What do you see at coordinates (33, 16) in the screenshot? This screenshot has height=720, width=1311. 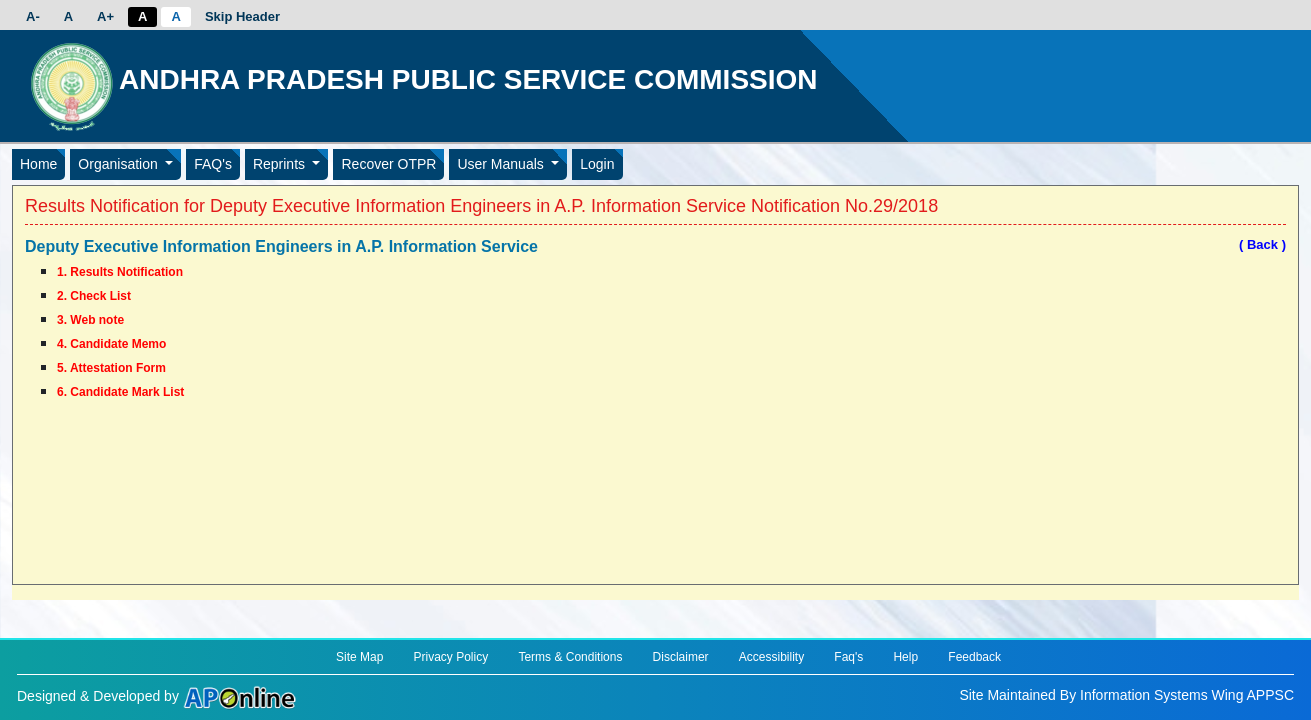 I see `A-` at bounding box center [33, 16].